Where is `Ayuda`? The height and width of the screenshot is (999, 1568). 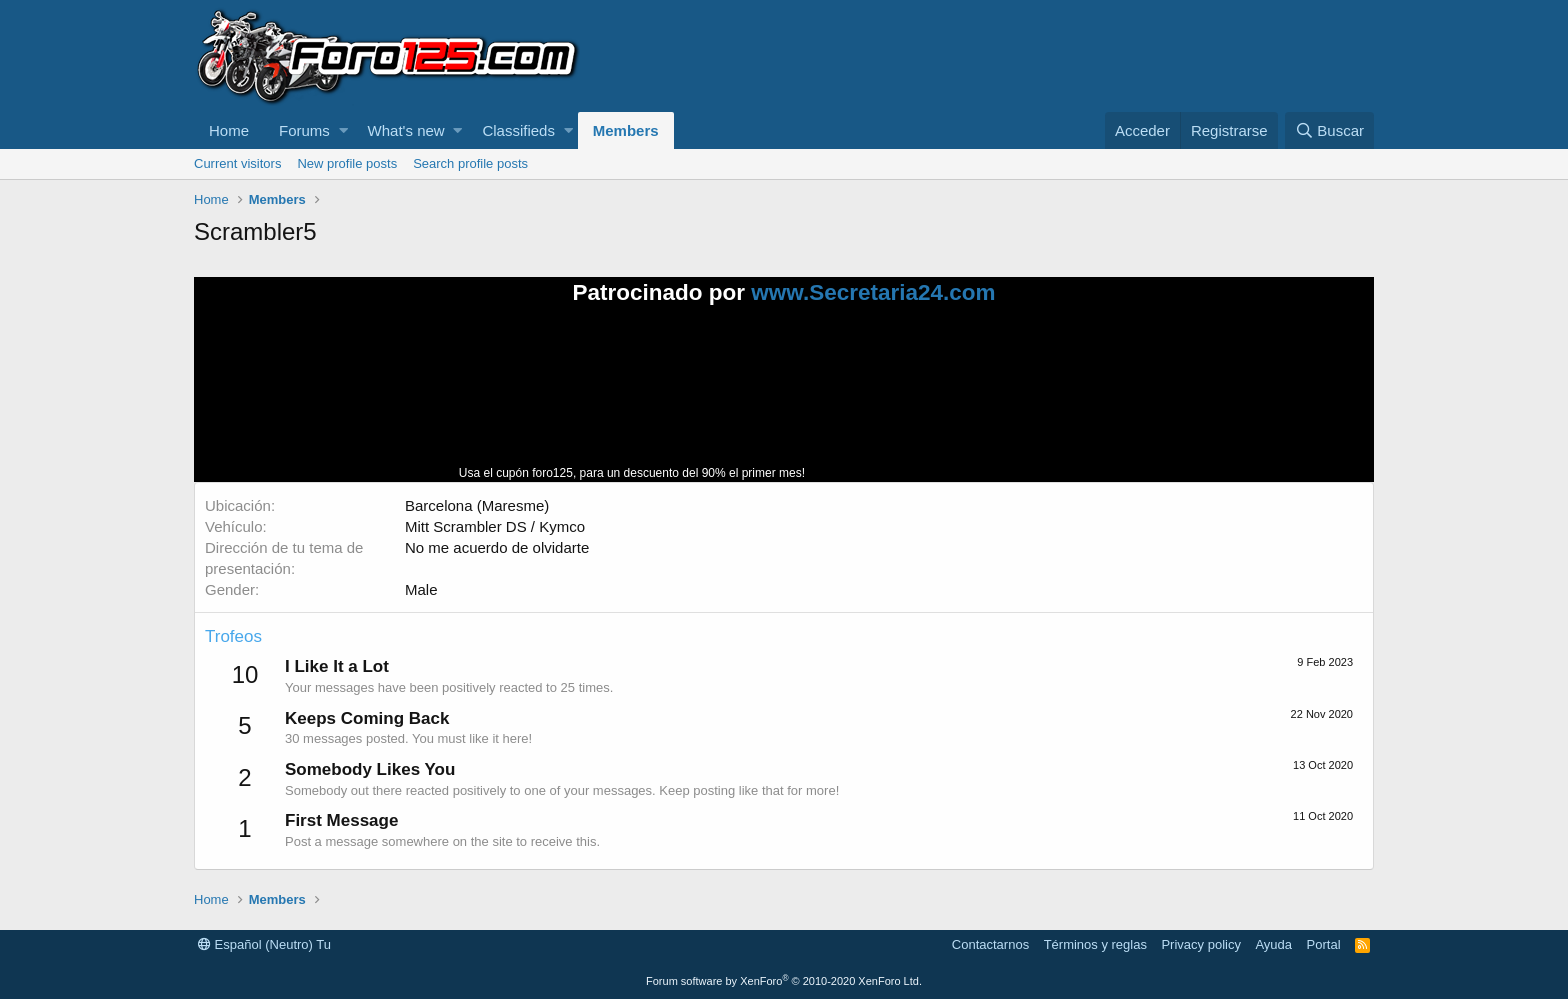 Ayuda is located at coordinates (1273, 944).